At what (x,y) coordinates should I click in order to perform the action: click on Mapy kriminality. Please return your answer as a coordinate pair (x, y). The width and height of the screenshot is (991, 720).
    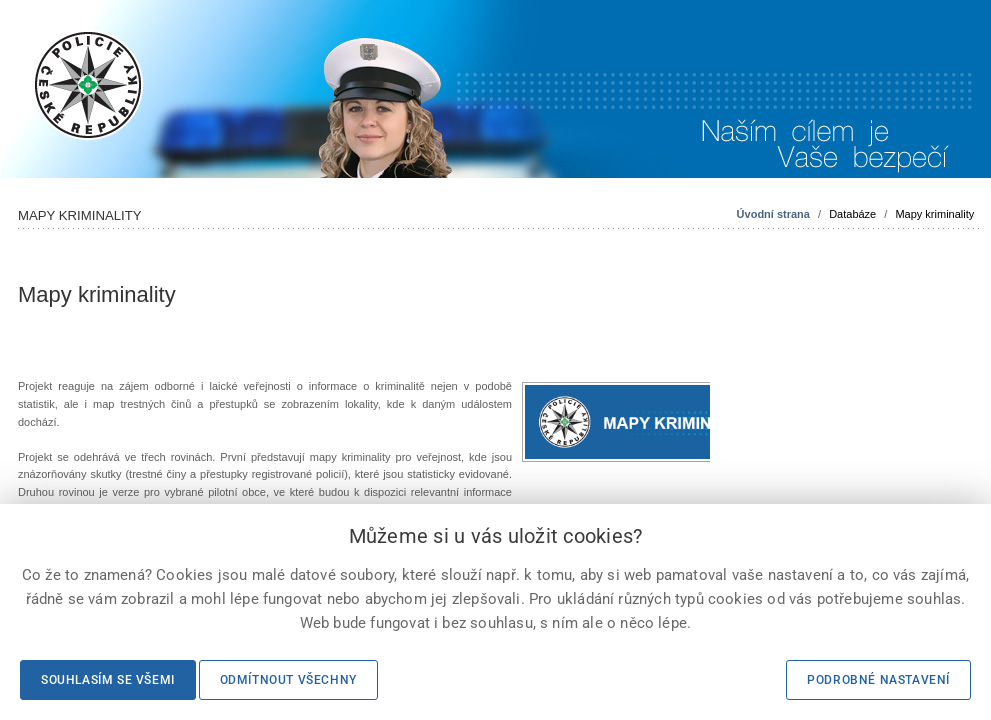
    Looking at the image, I should click on (934, 214).